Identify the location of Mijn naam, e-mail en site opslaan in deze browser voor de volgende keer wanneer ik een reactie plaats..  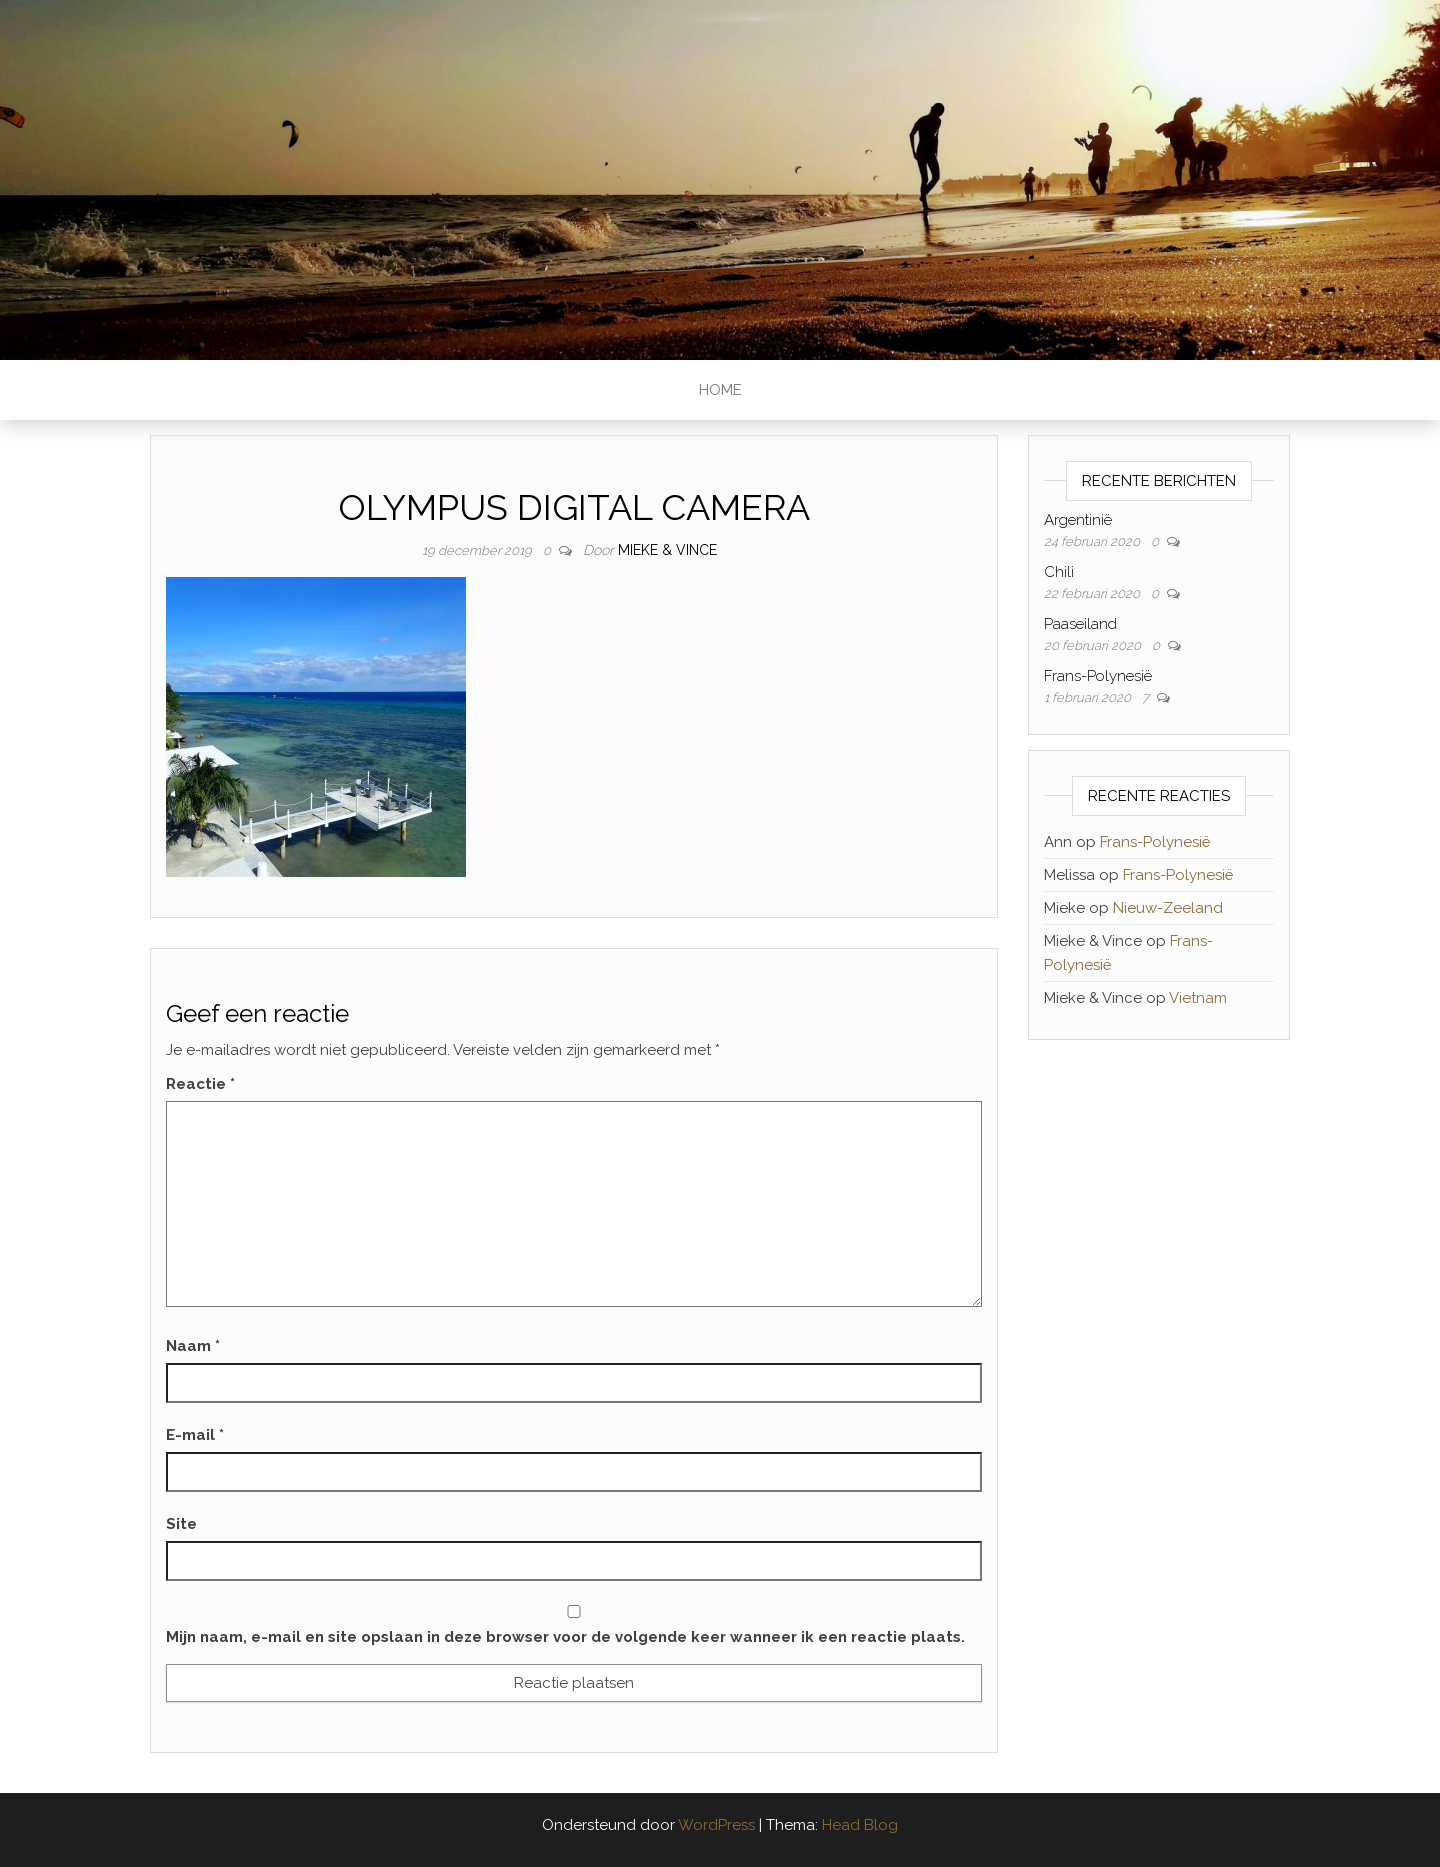
(565, 1637).